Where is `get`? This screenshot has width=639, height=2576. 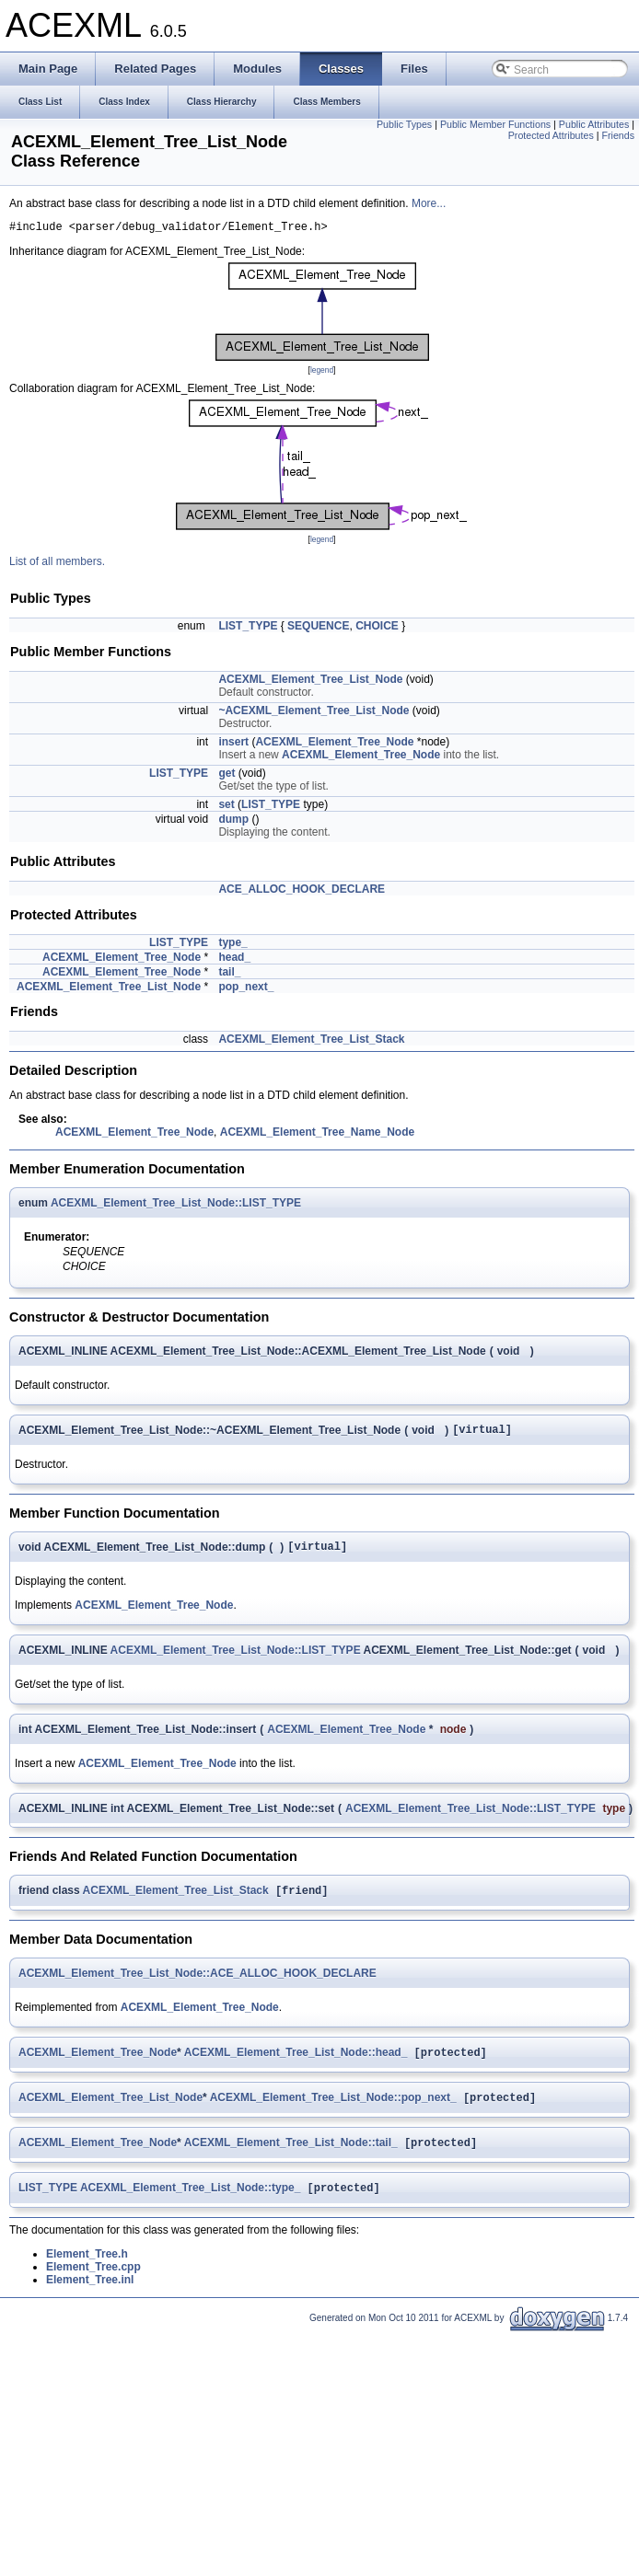
get is located at coordinates (226, 775).